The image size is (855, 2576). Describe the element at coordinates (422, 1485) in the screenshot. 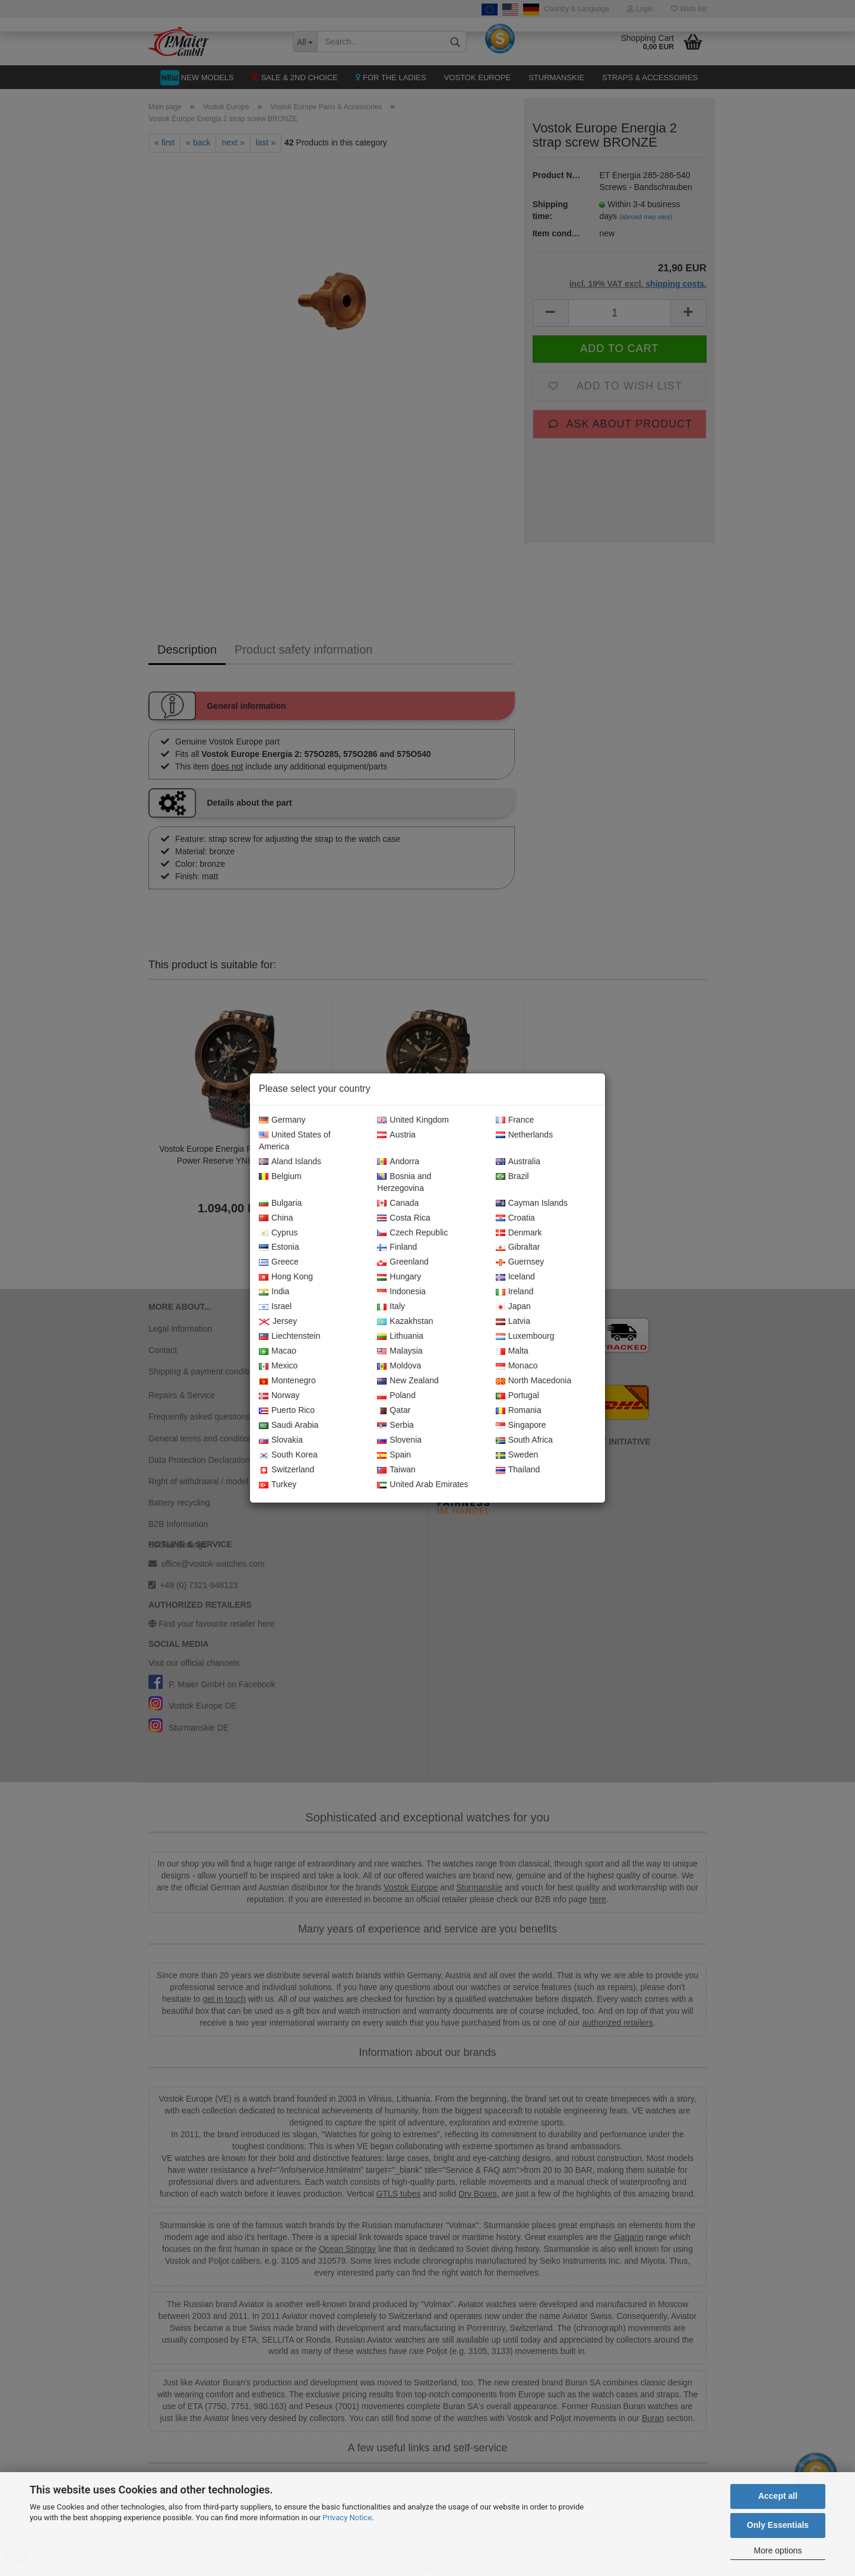

I see `United Arab Emirates` at that location.